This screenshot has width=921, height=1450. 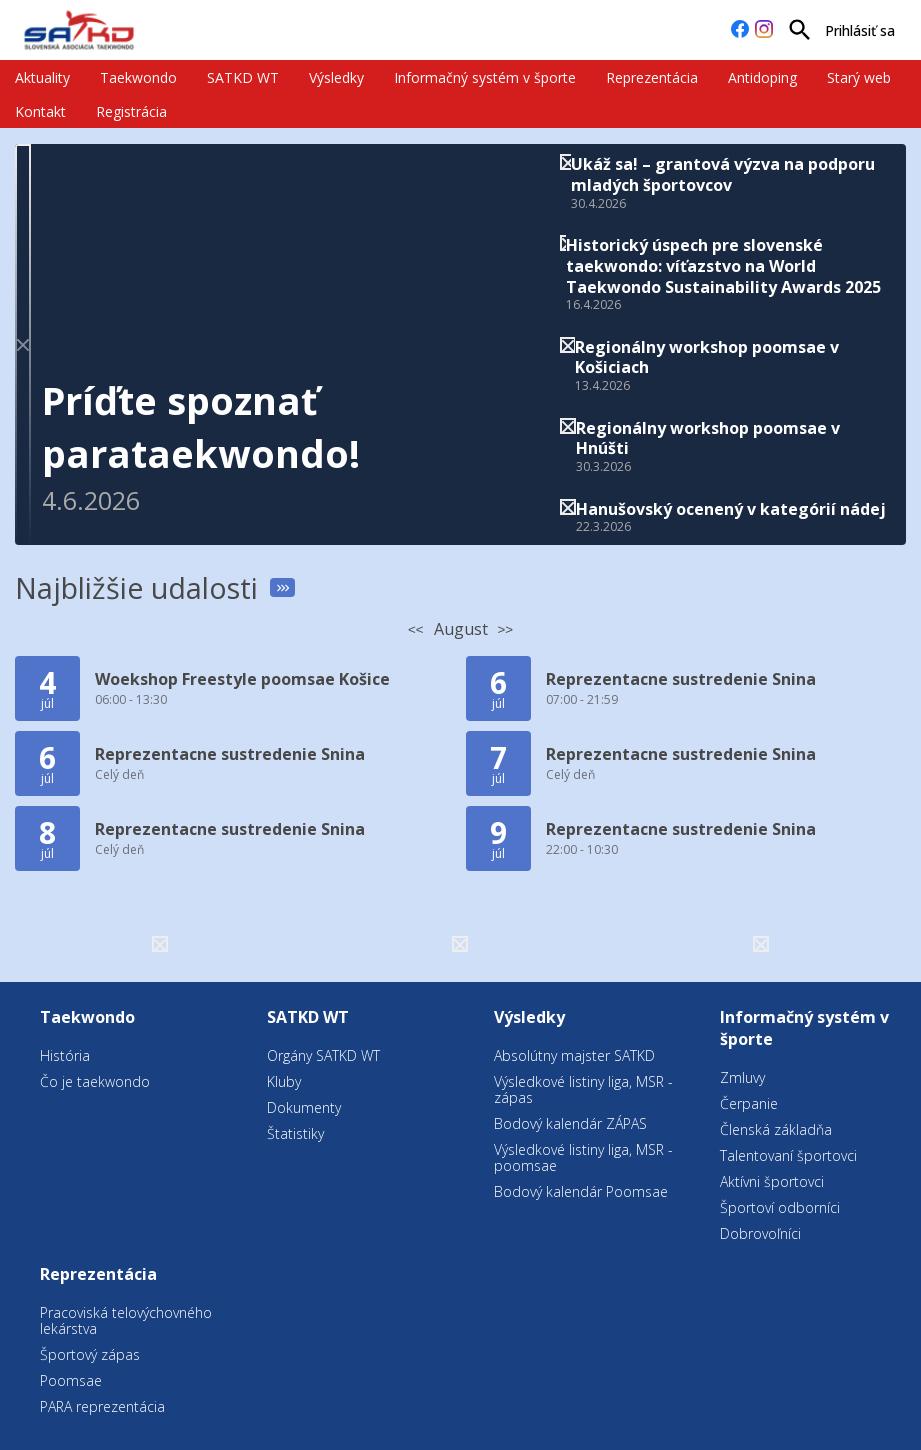 I want to click on História, so click(x=65, y=1055).